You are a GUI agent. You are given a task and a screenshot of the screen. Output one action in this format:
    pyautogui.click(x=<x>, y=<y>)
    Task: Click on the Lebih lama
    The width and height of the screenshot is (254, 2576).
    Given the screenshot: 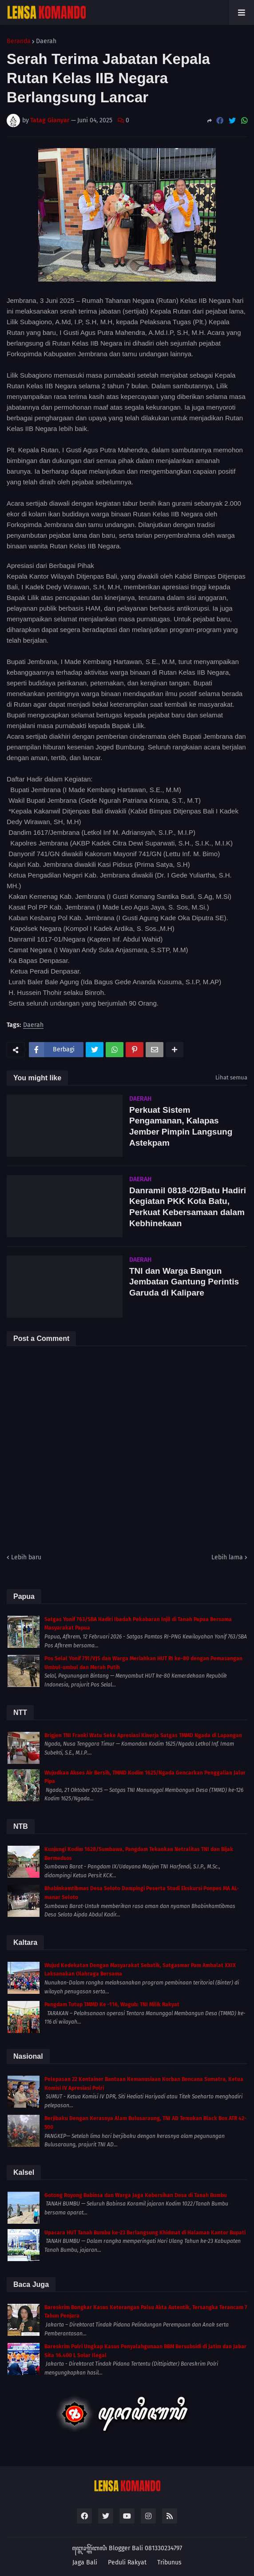 What is the action you would take?
    pyautogui.click(x=227, y=1557)
    